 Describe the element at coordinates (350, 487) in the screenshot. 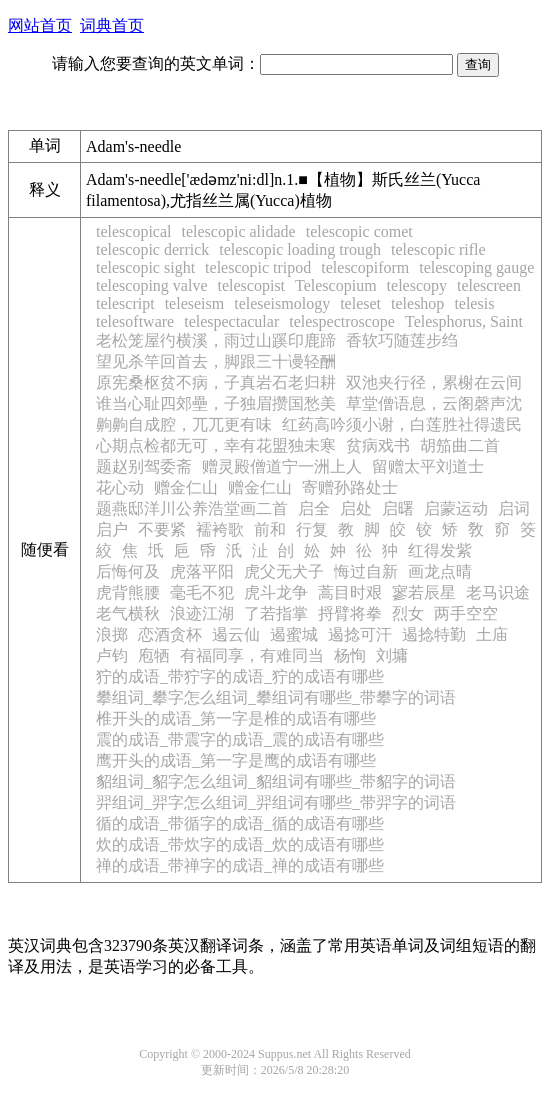

I see `寄赠孙路处士` at that location.